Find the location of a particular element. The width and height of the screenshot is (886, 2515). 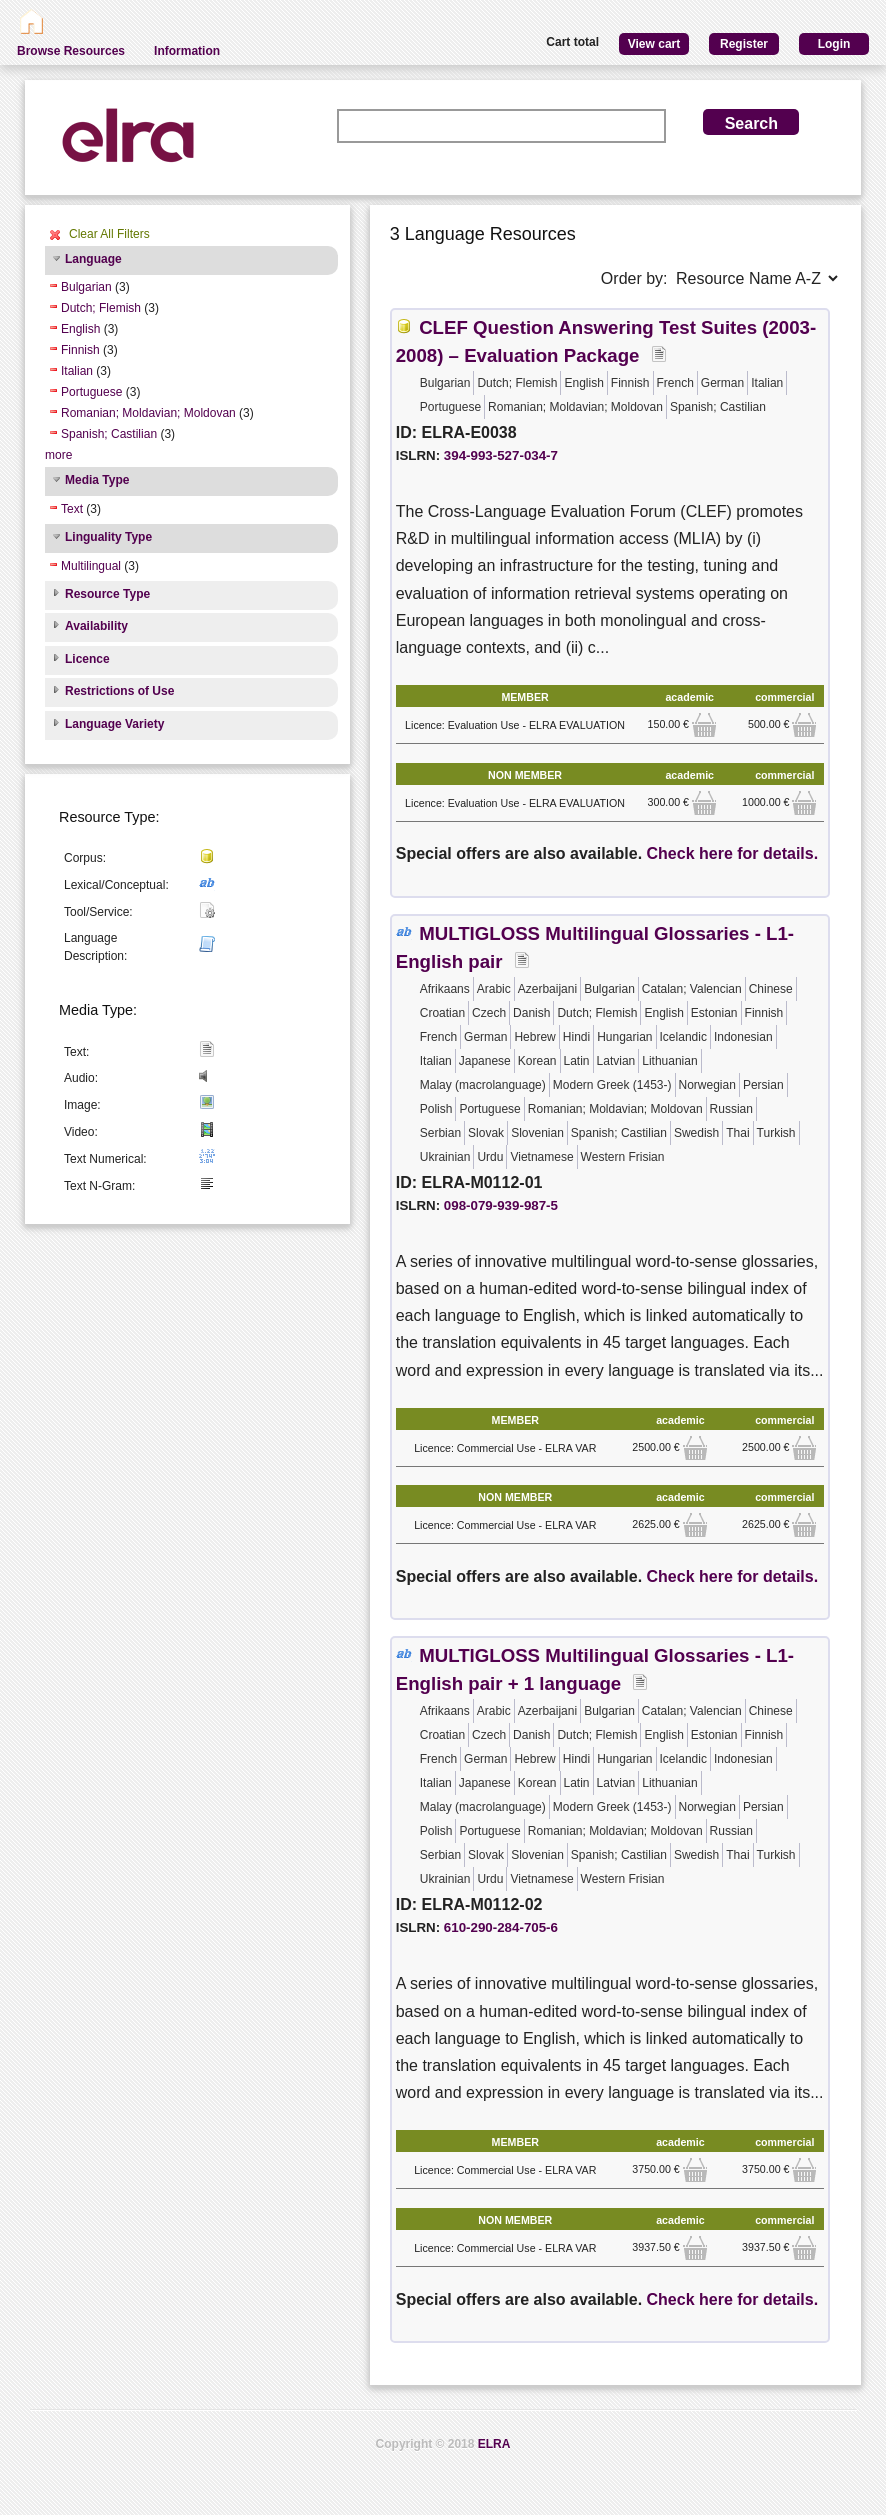

Finnish is located at coordinates (80, 350).